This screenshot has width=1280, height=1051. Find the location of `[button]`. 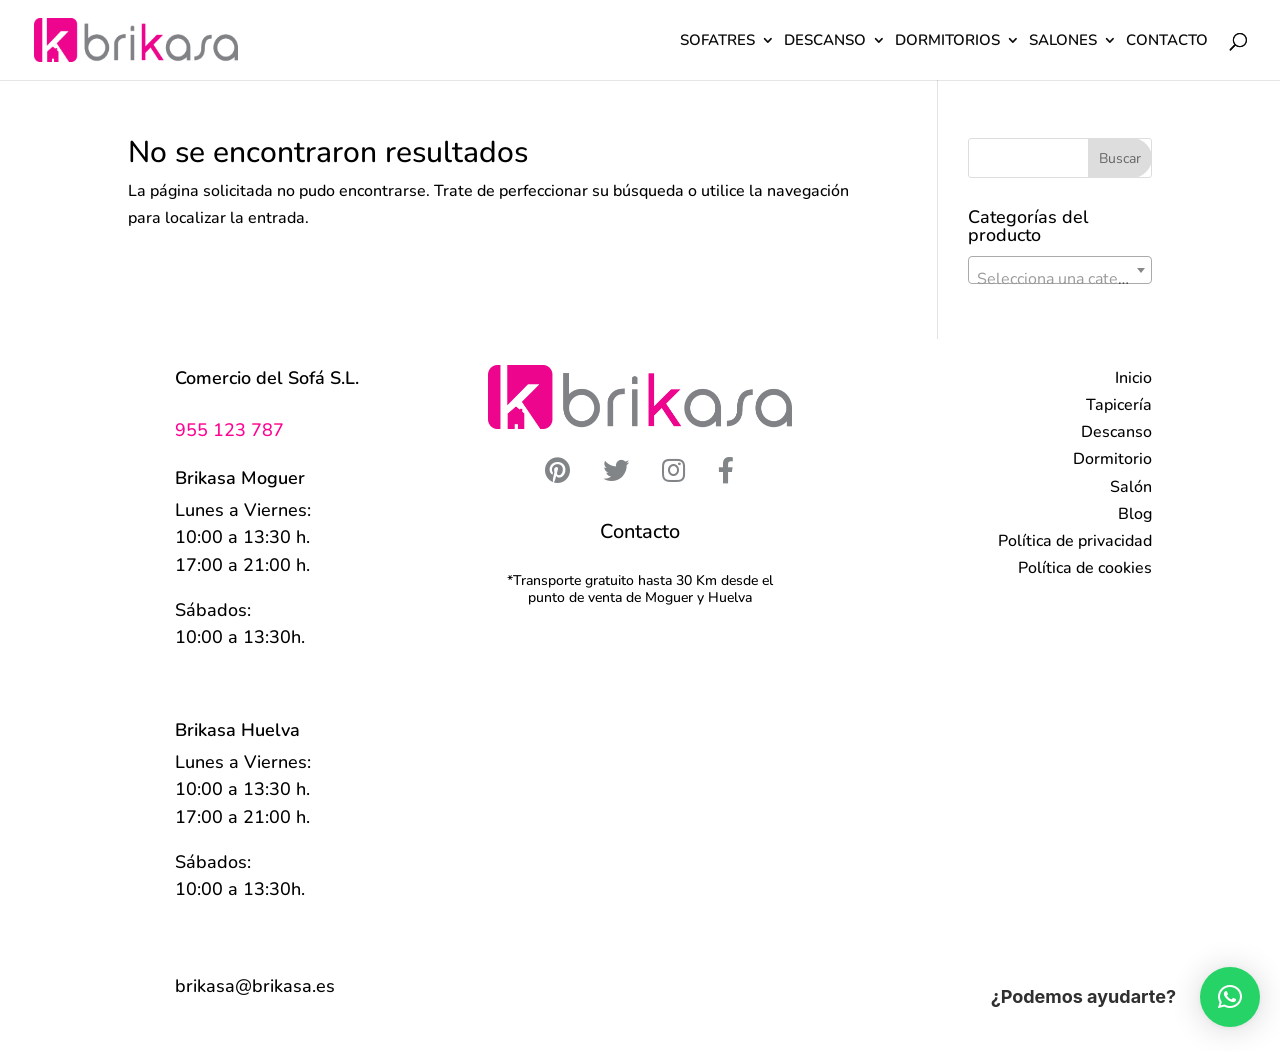

[button] is located at coordinates (1230, 997).